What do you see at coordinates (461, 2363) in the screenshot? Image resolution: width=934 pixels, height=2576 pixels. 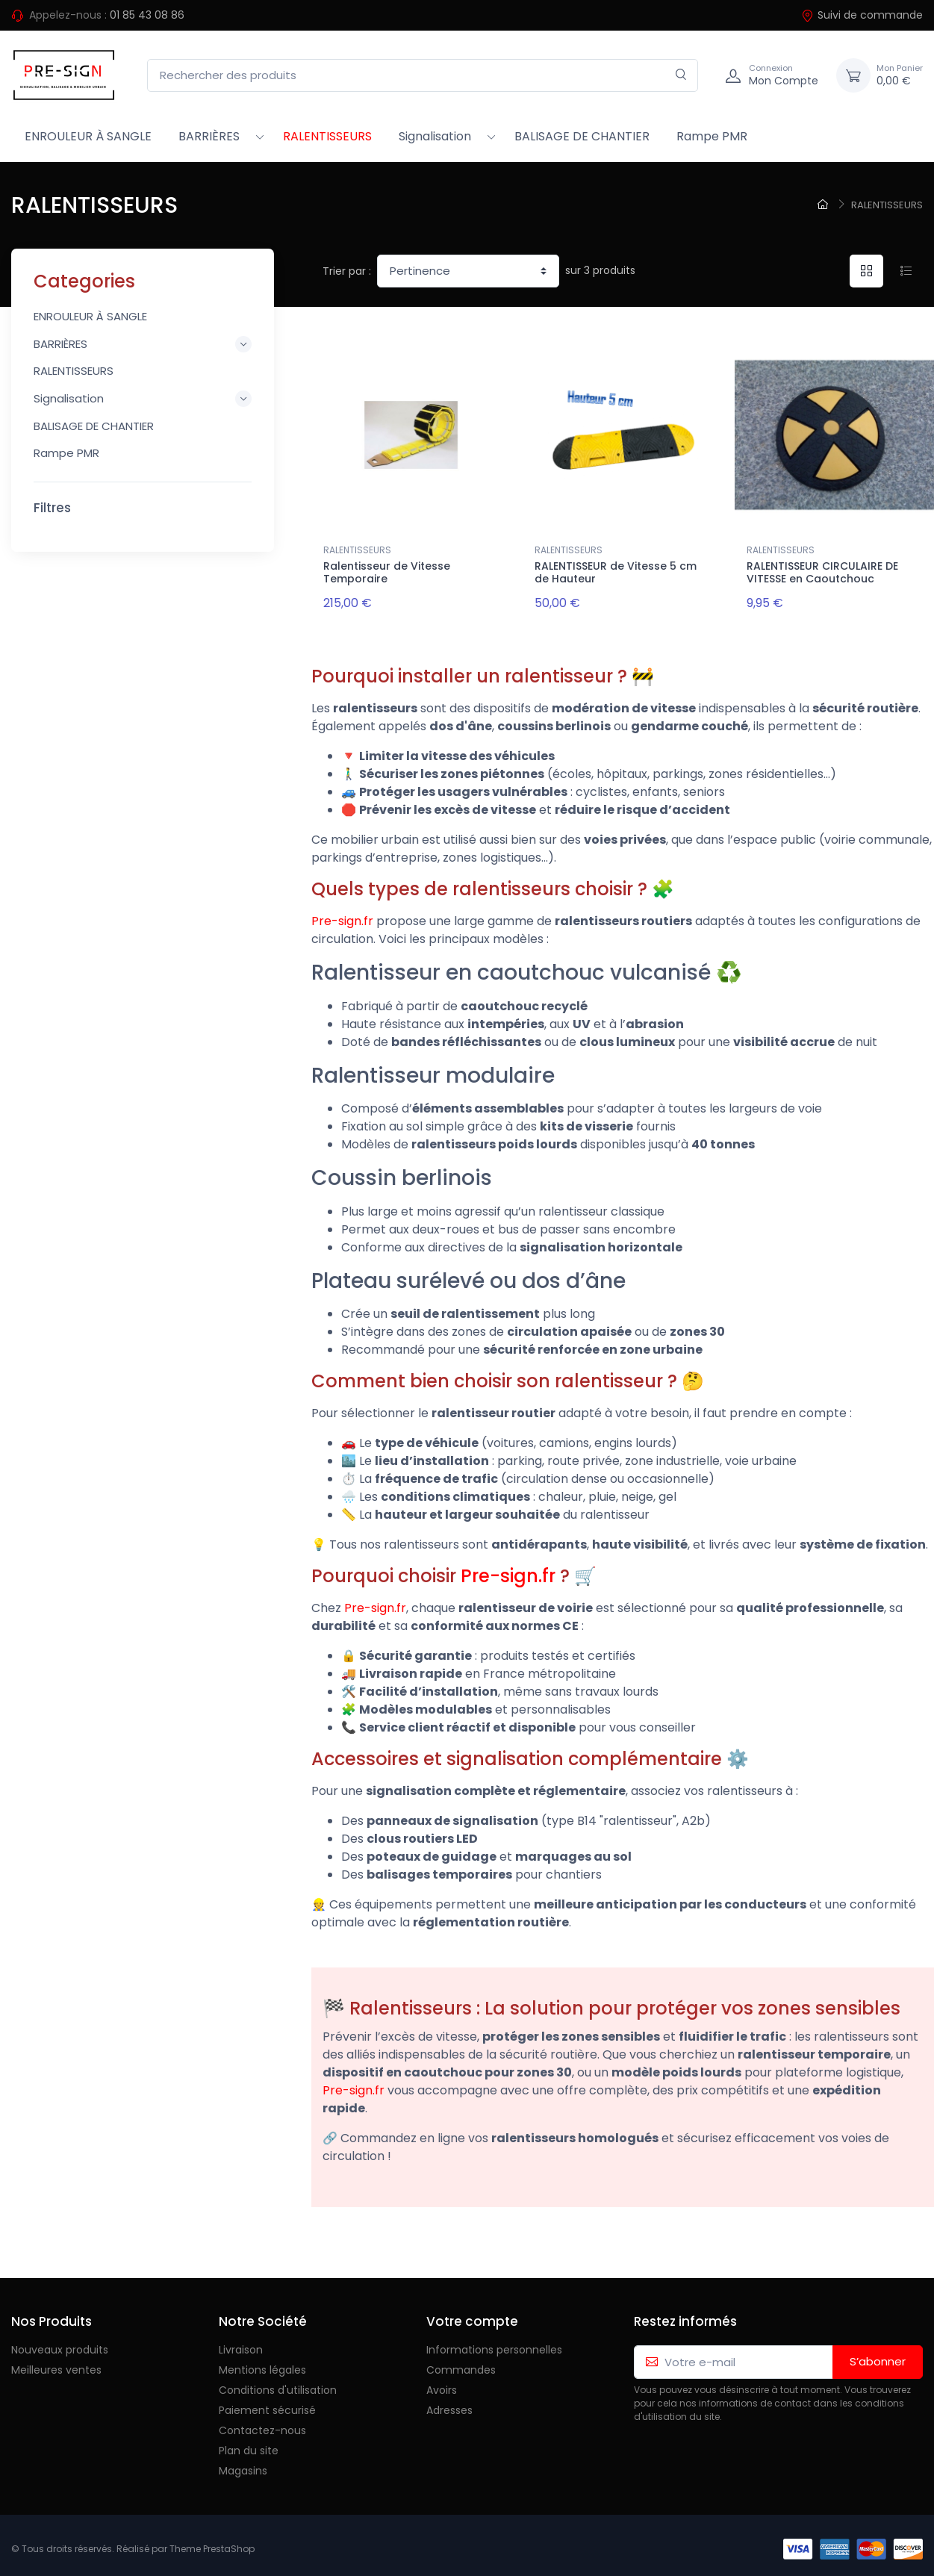 I see `Commandes` at bounding box center [461, 2363].